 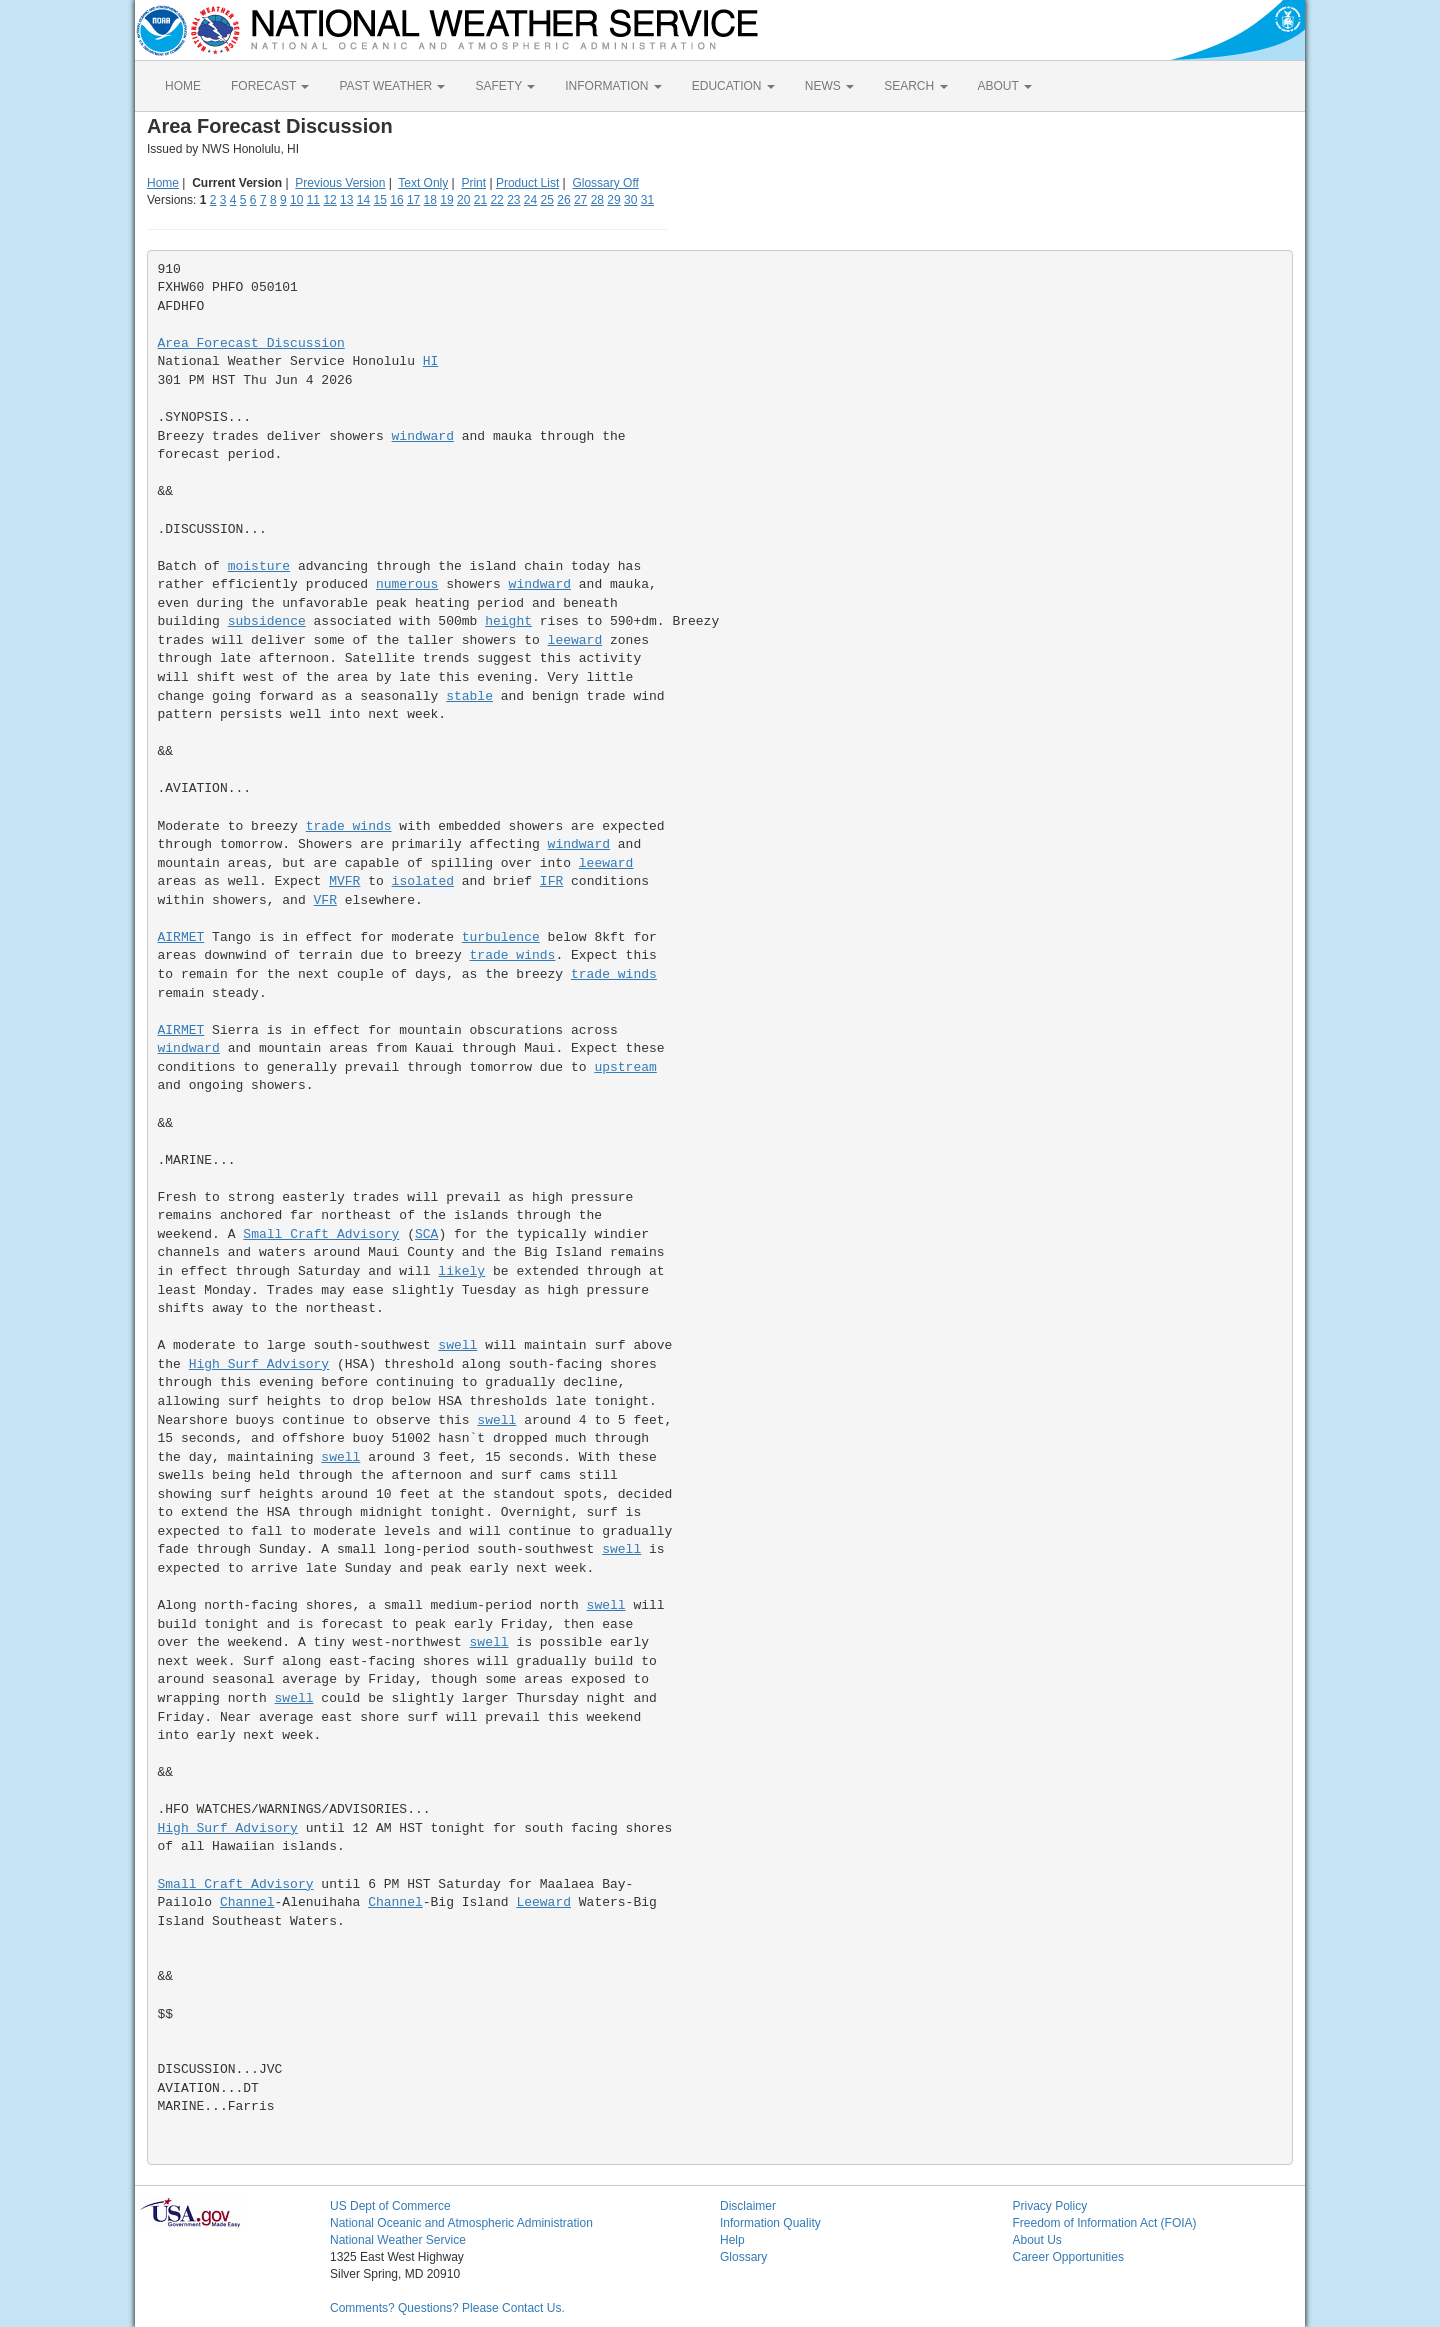 What do you see at coordinates (647, 200) in the screenshot?
I see `31` at bounding box center [647, 200].